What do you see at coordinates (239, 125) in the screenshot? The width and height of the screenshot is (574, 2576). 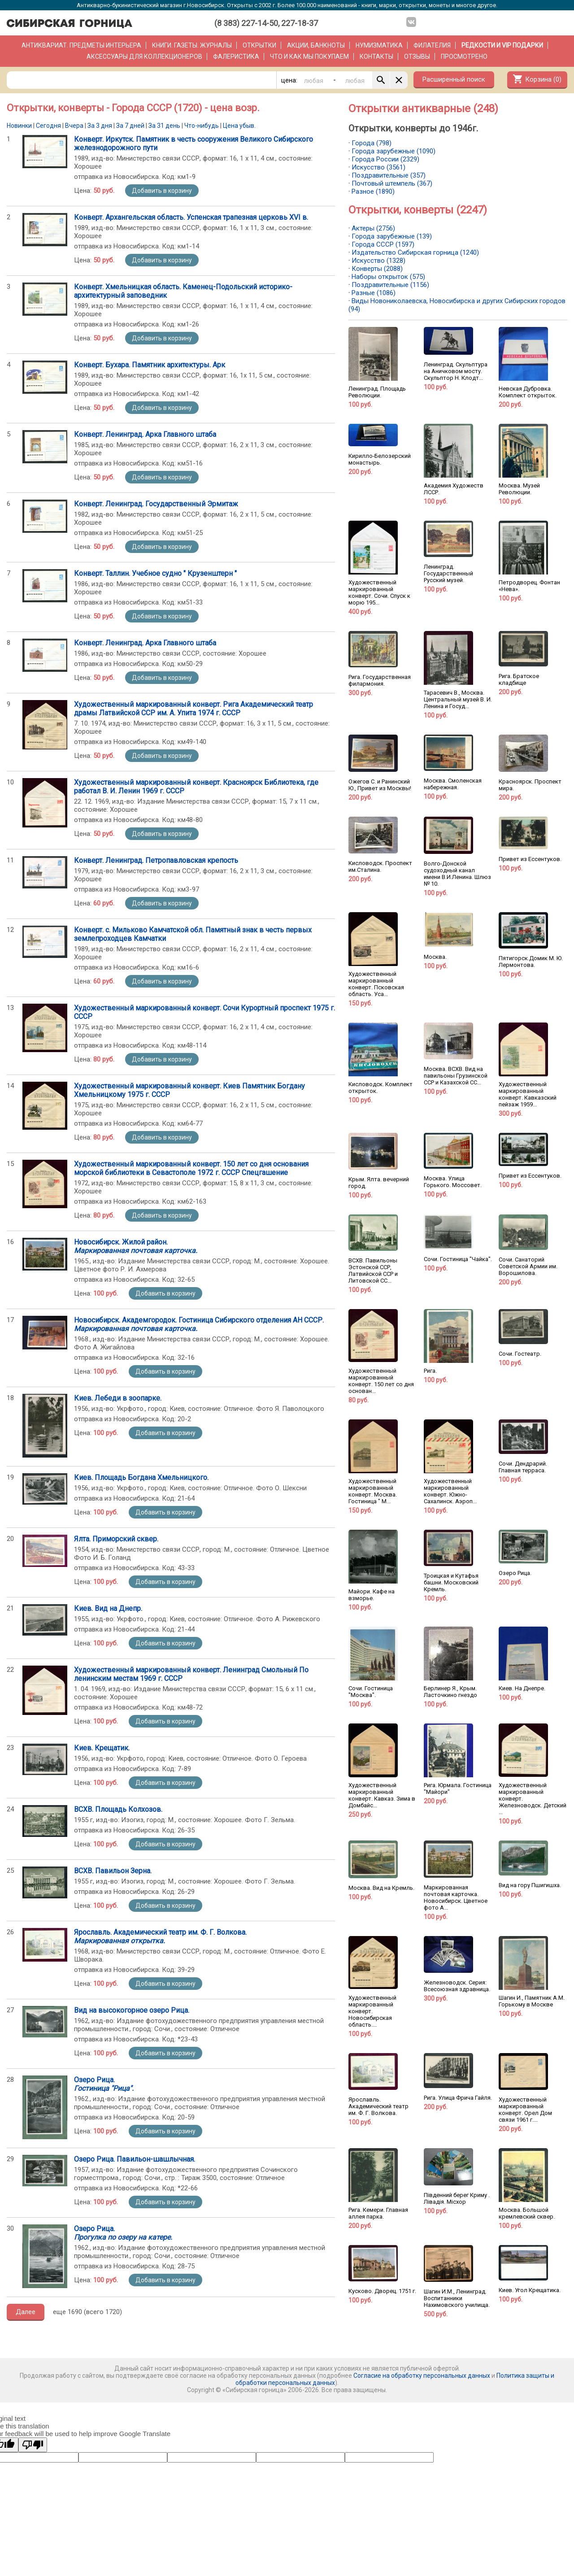 I see `Цена убыв.` at bounding box center [239, 125].